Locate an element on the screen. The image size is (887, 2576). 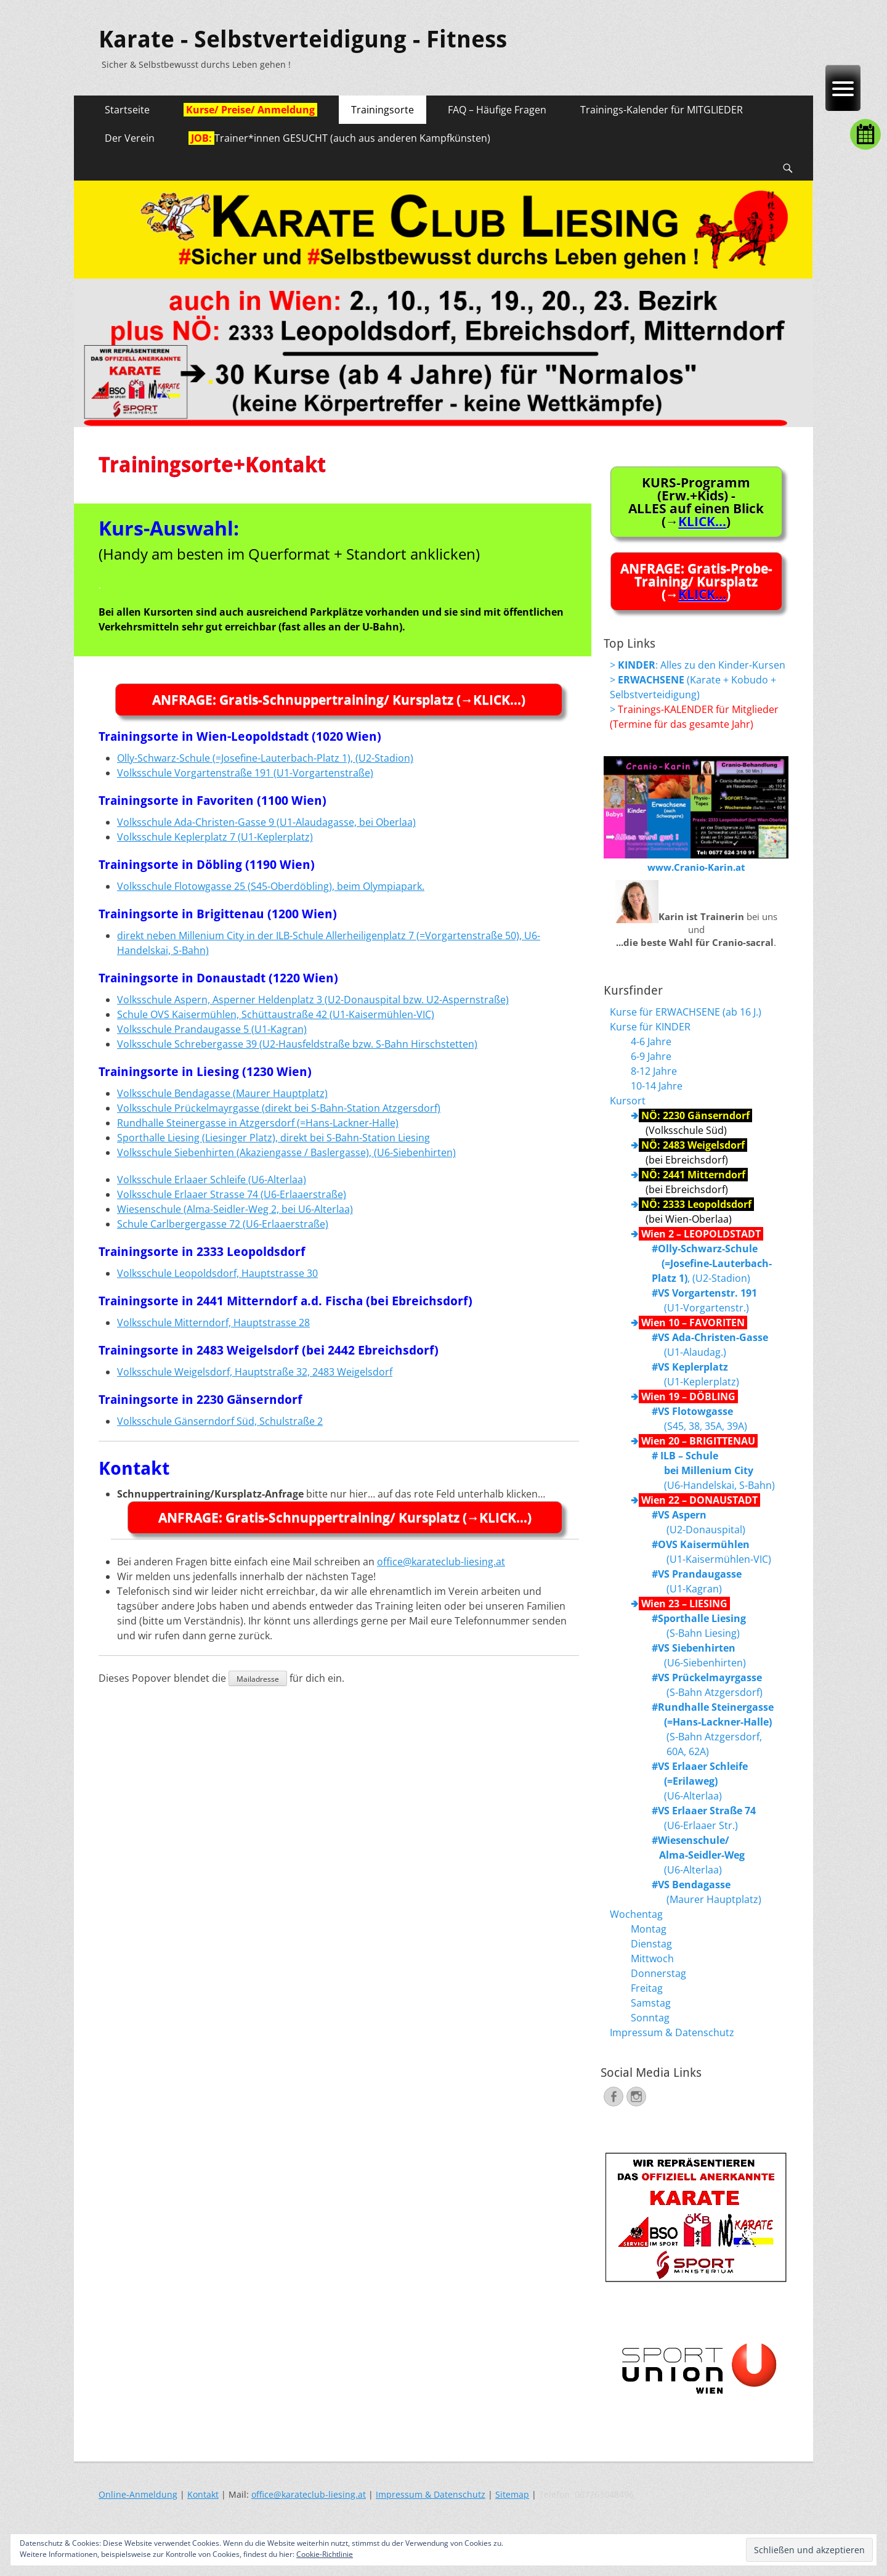
KURS-Programm (Erw.+Kids) -ALLES auf einen Blick (→) is located at coordinates (696, 501).